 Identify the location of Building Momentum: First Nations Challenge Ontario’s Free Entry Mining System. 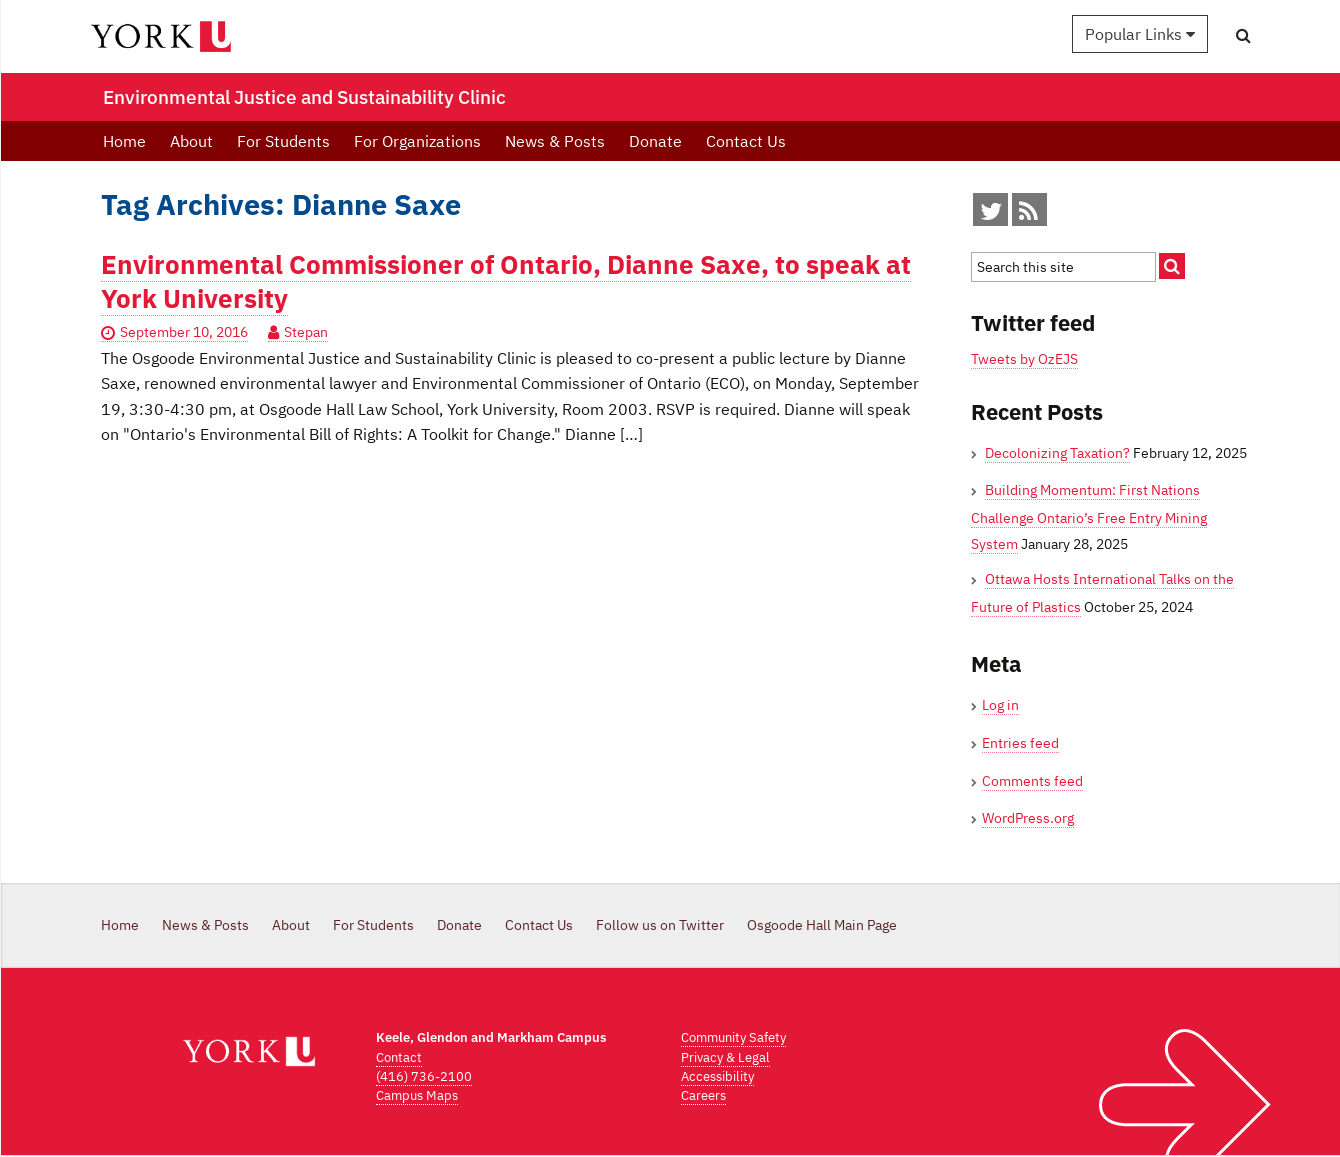
(1089, 516).